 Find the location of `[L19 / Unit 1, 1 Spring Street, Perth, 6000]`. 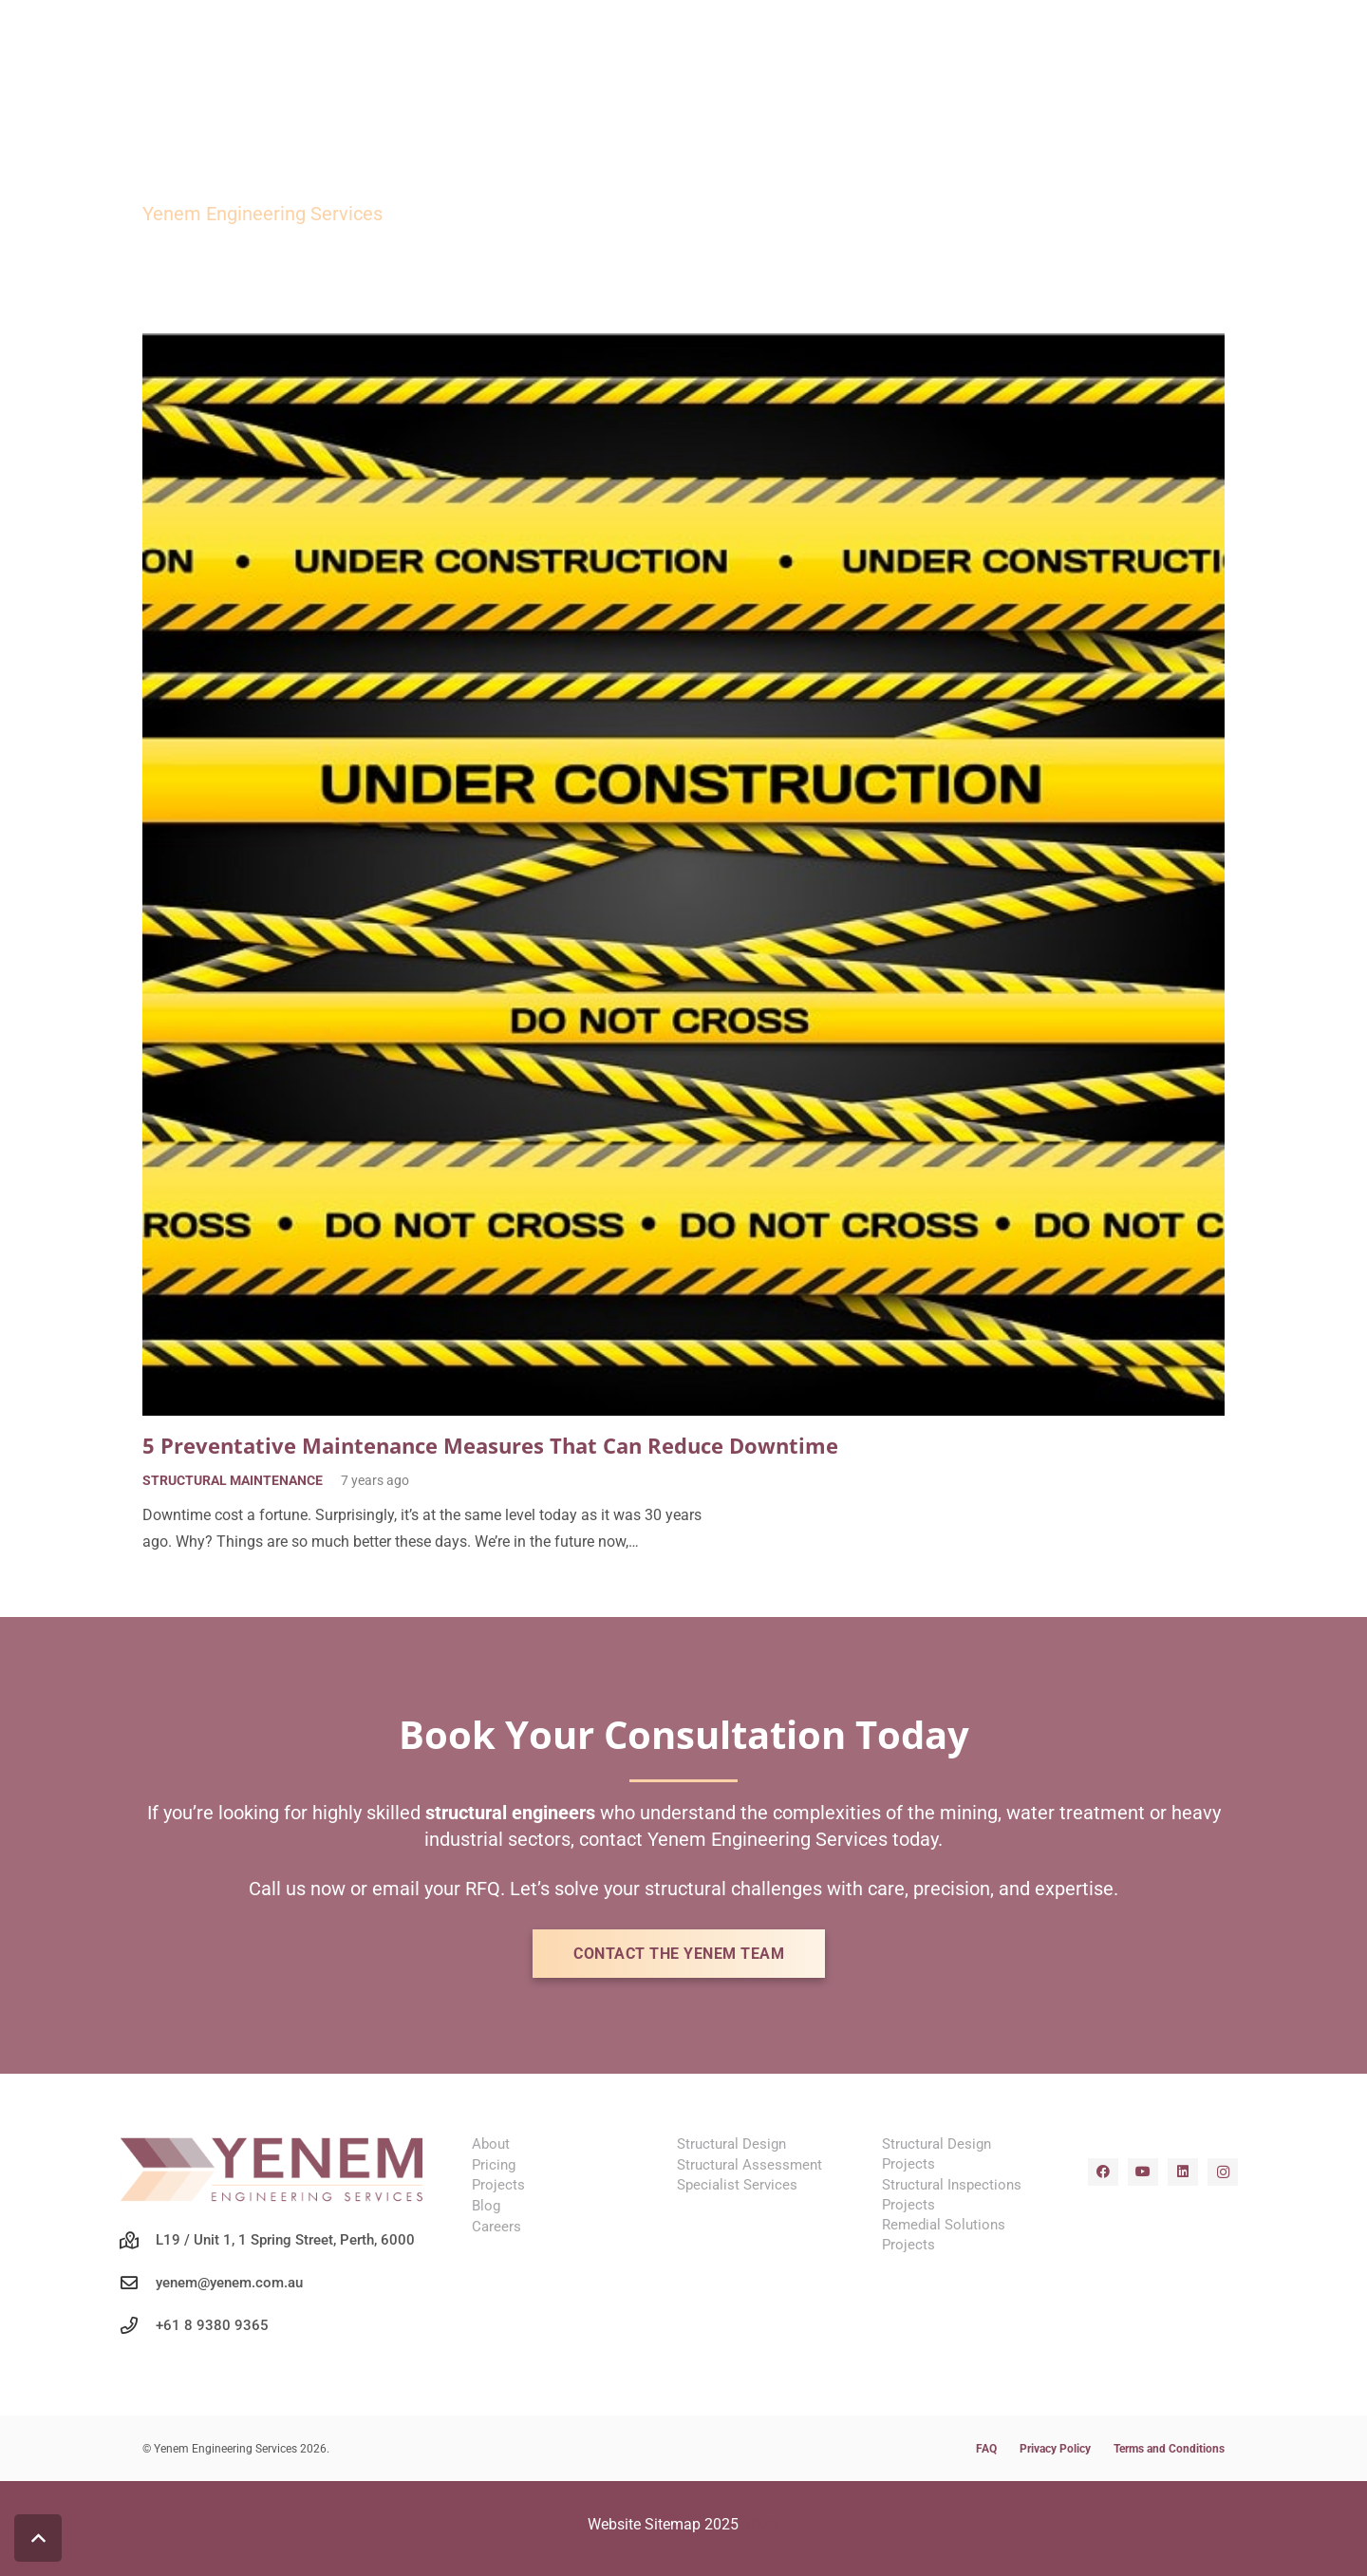

[L19 / Unit 1, 1 Spring Street, Perth, 6000] is located at coordinates (138, 2239).